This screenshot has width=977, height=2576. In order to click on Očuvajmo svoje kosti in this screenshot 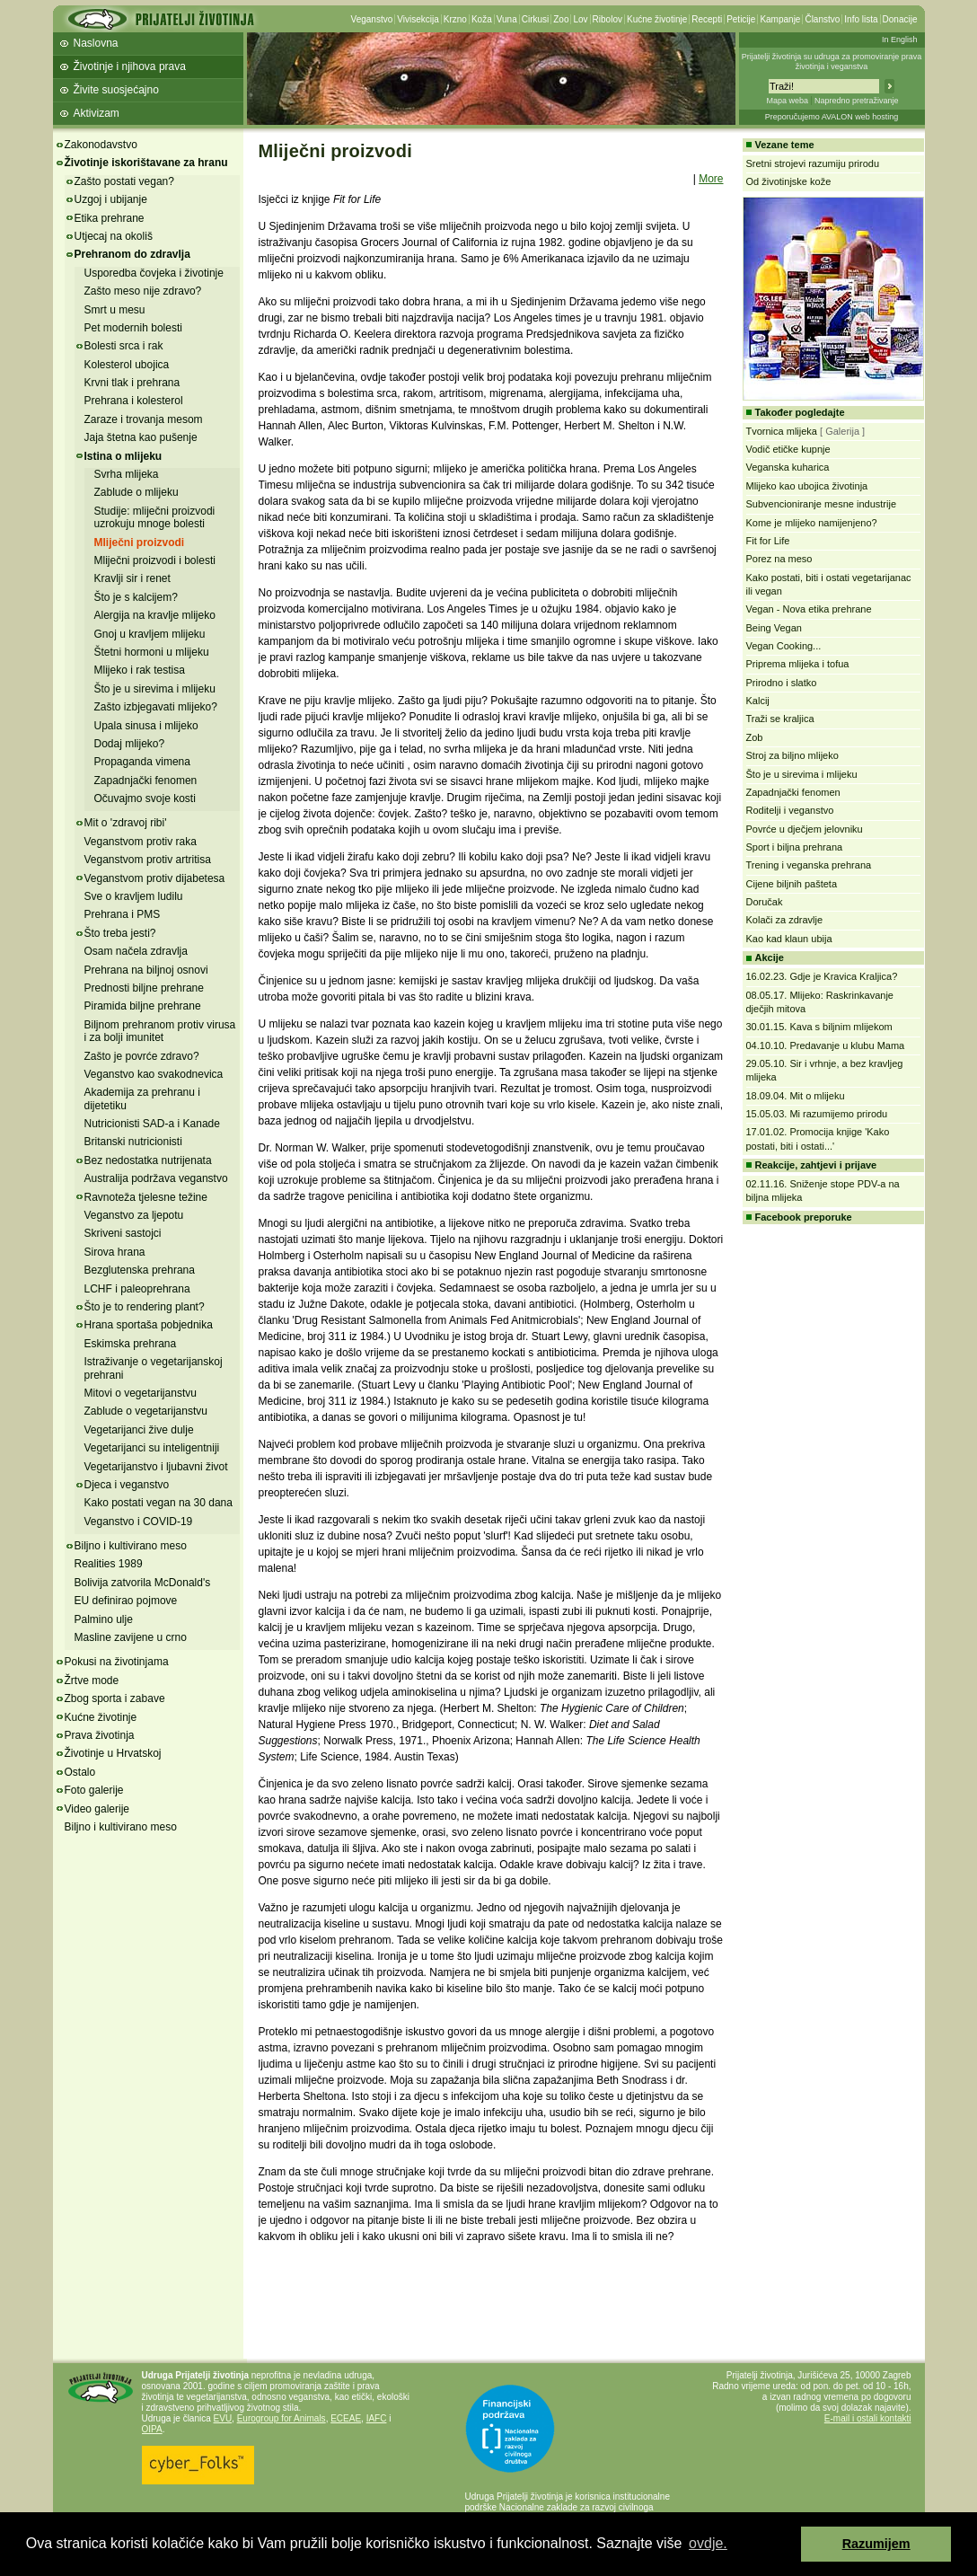, I will do `click(145, 798)`.